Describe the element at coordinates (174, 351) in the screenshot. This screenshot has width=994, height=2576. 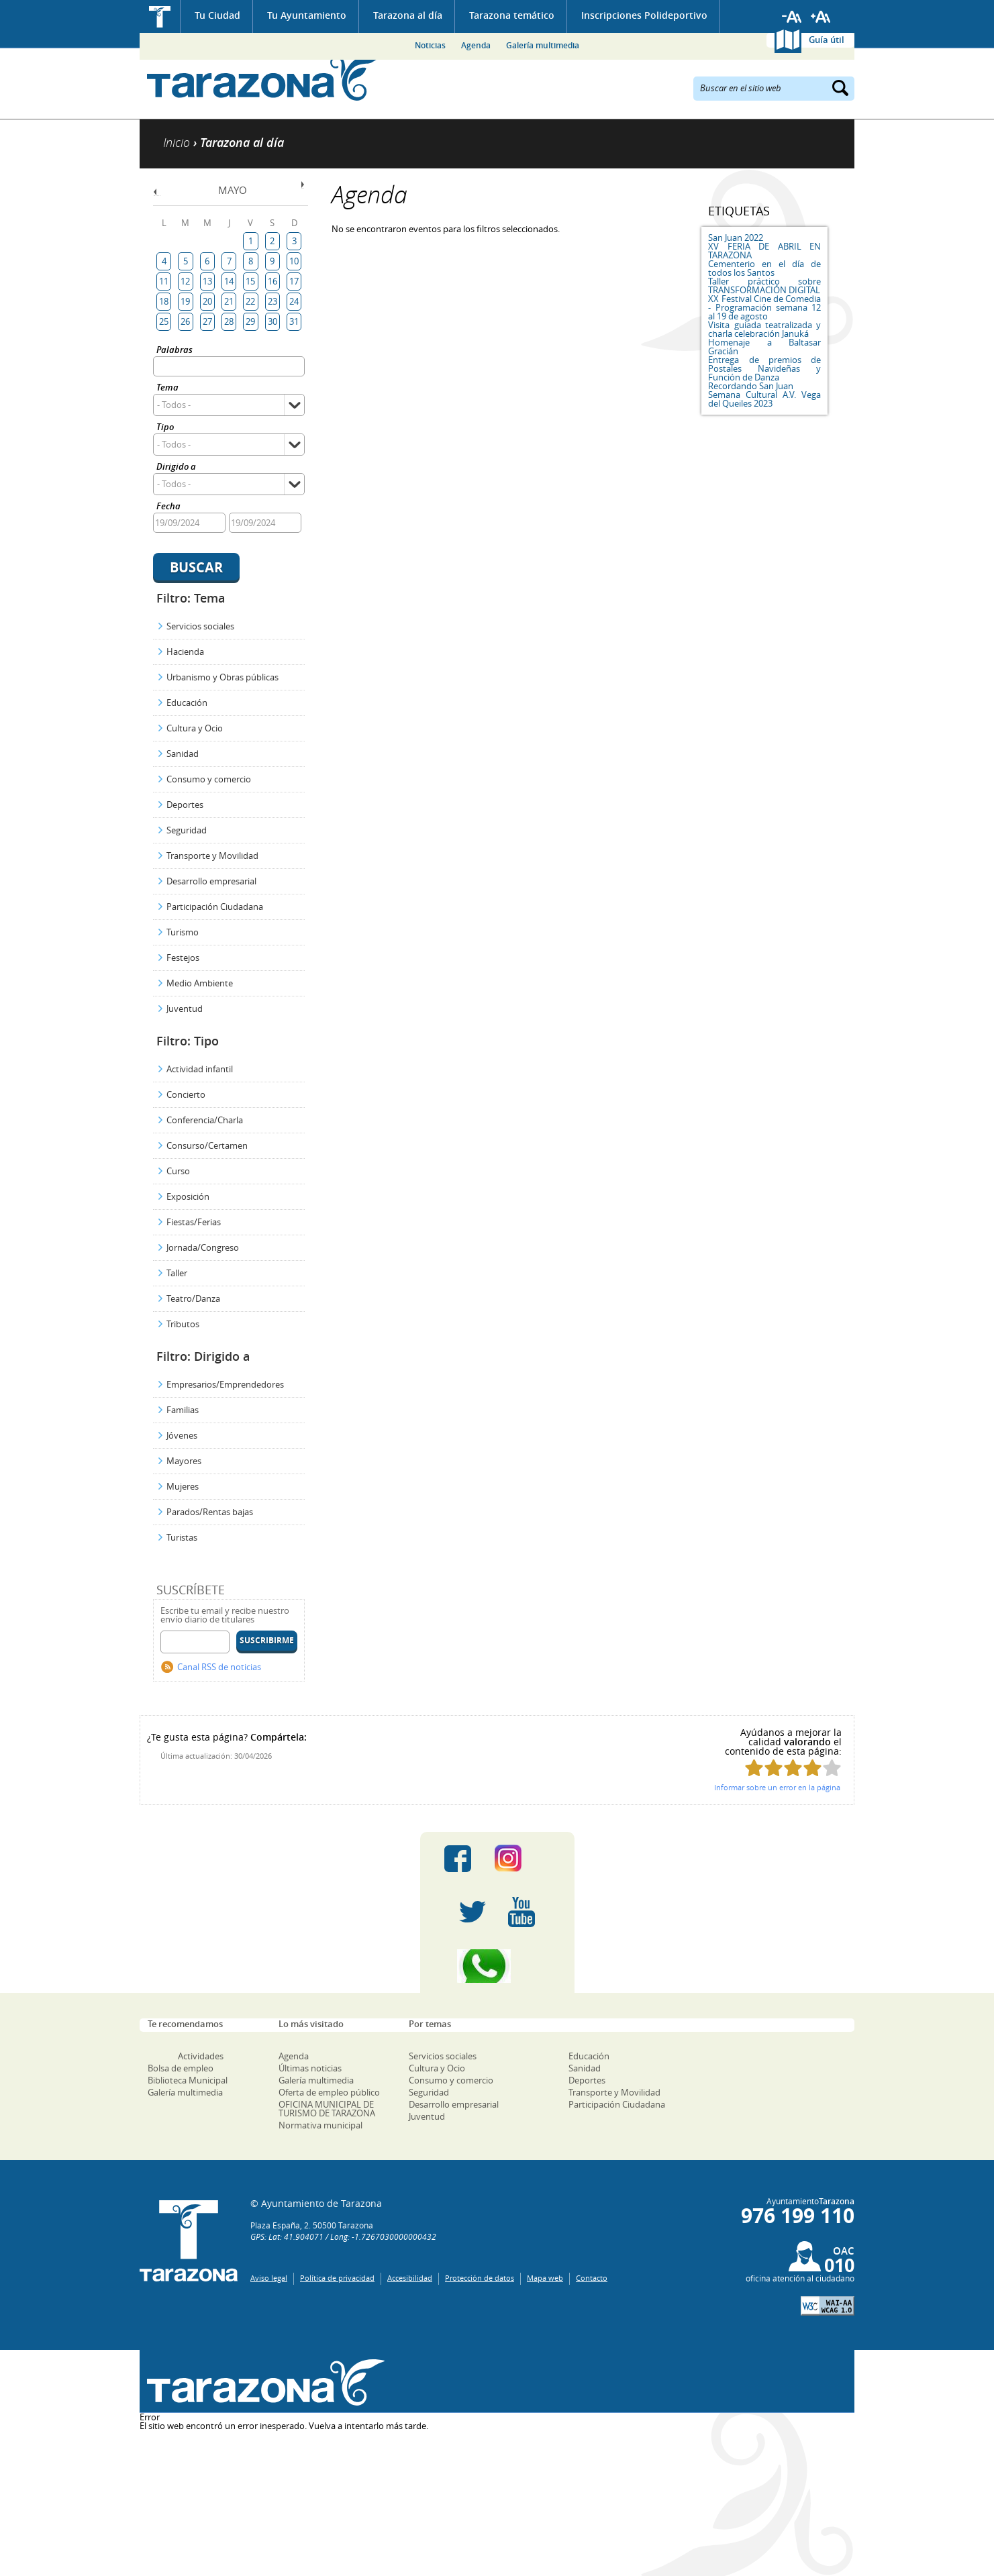
I see `Palabras` at that location.